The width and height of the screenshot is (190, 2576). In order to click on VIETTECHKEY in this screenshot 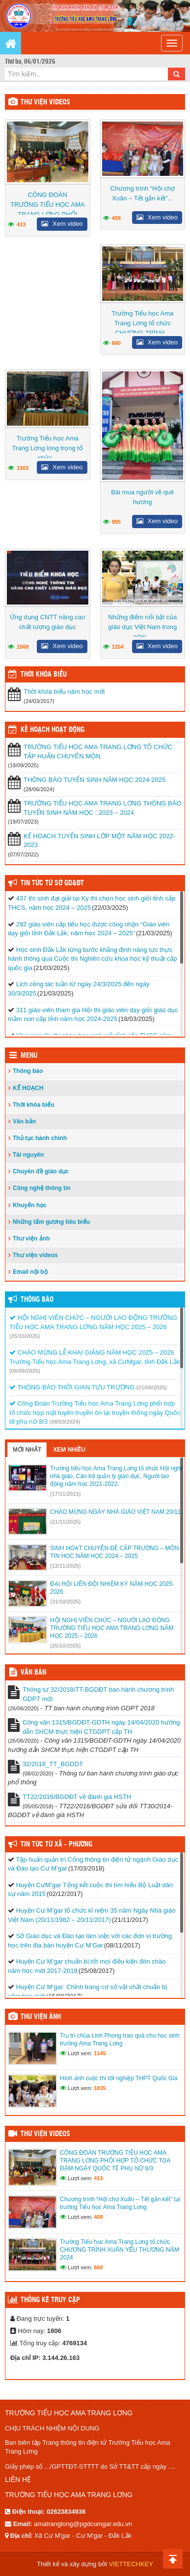, I will do `click(131, 2564)`.